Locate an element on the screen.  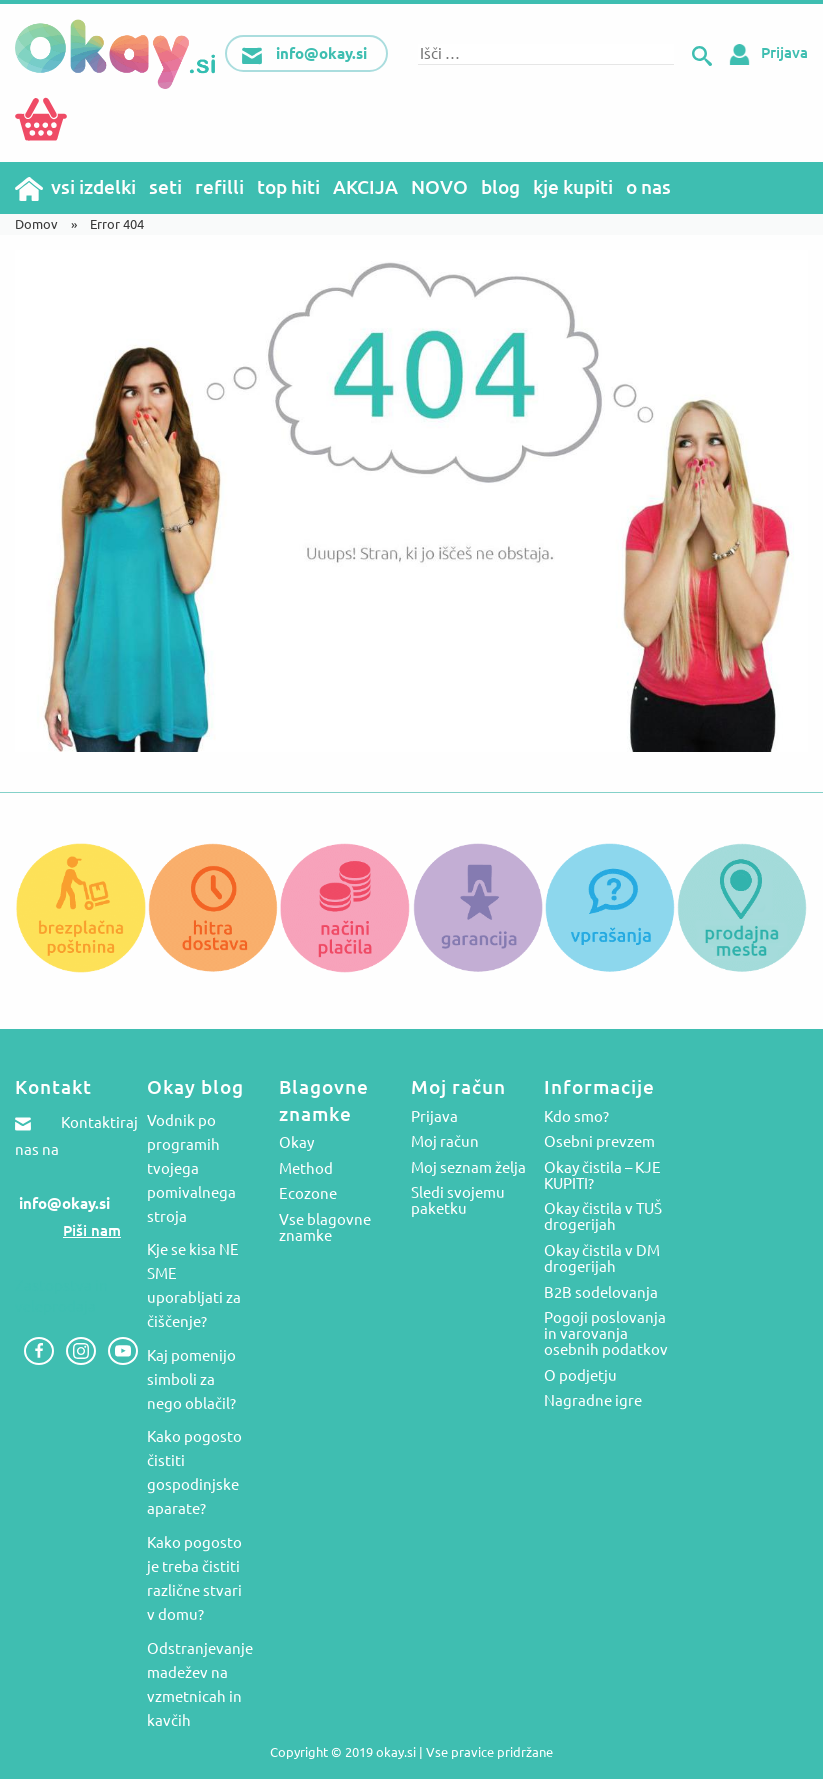
NOVO [menuitem] is located at coordinates (439, 187).